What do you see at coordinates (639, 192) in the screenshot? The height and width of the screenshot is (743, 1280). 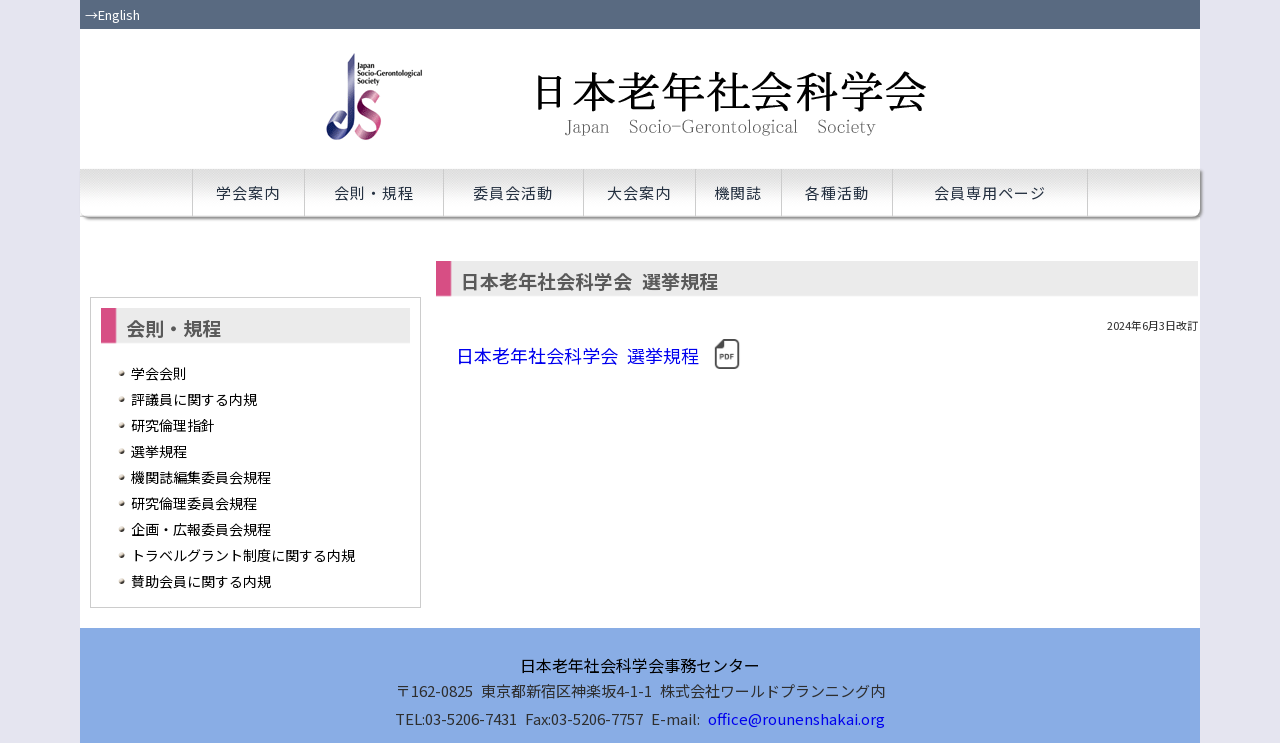 I see `大会案内` at bounding box center [639, 192].